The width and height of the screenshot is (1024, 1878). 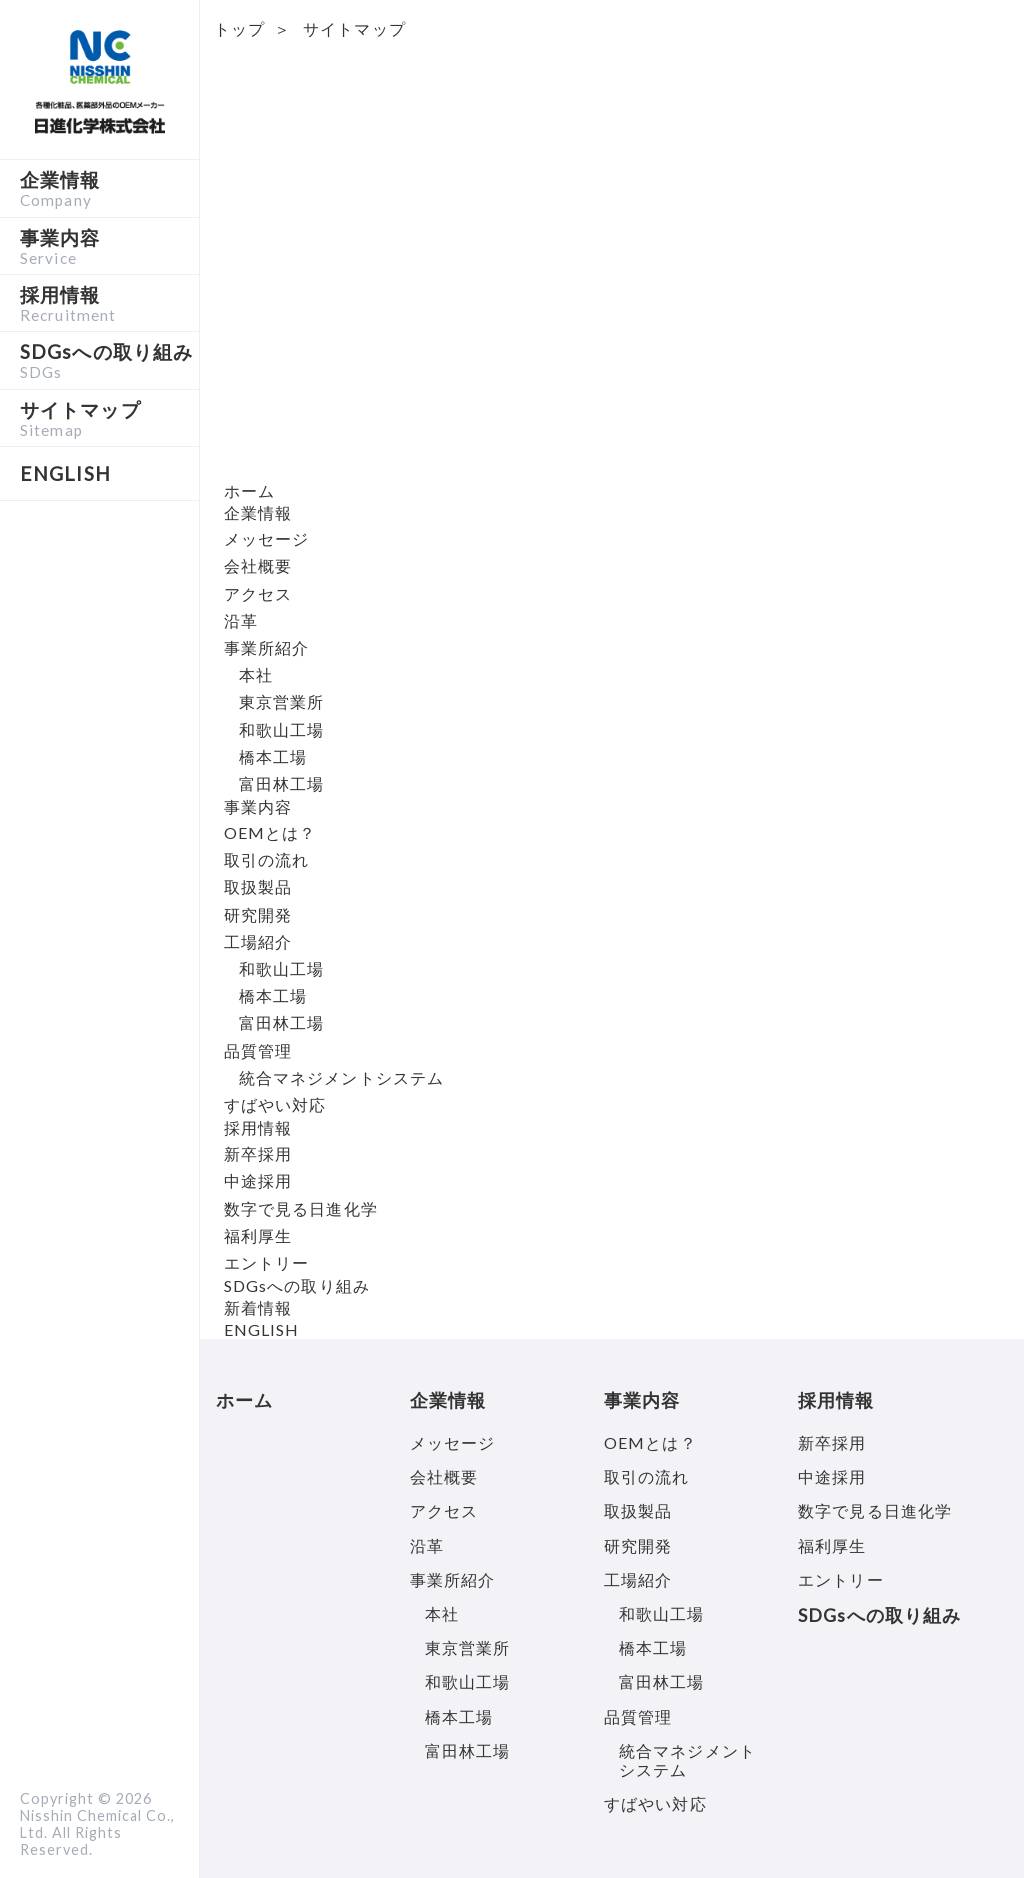 What do you see at coordinates (270, 832) in the screenshot?
I see `OEMとは？` at bounding box center [270, 832].